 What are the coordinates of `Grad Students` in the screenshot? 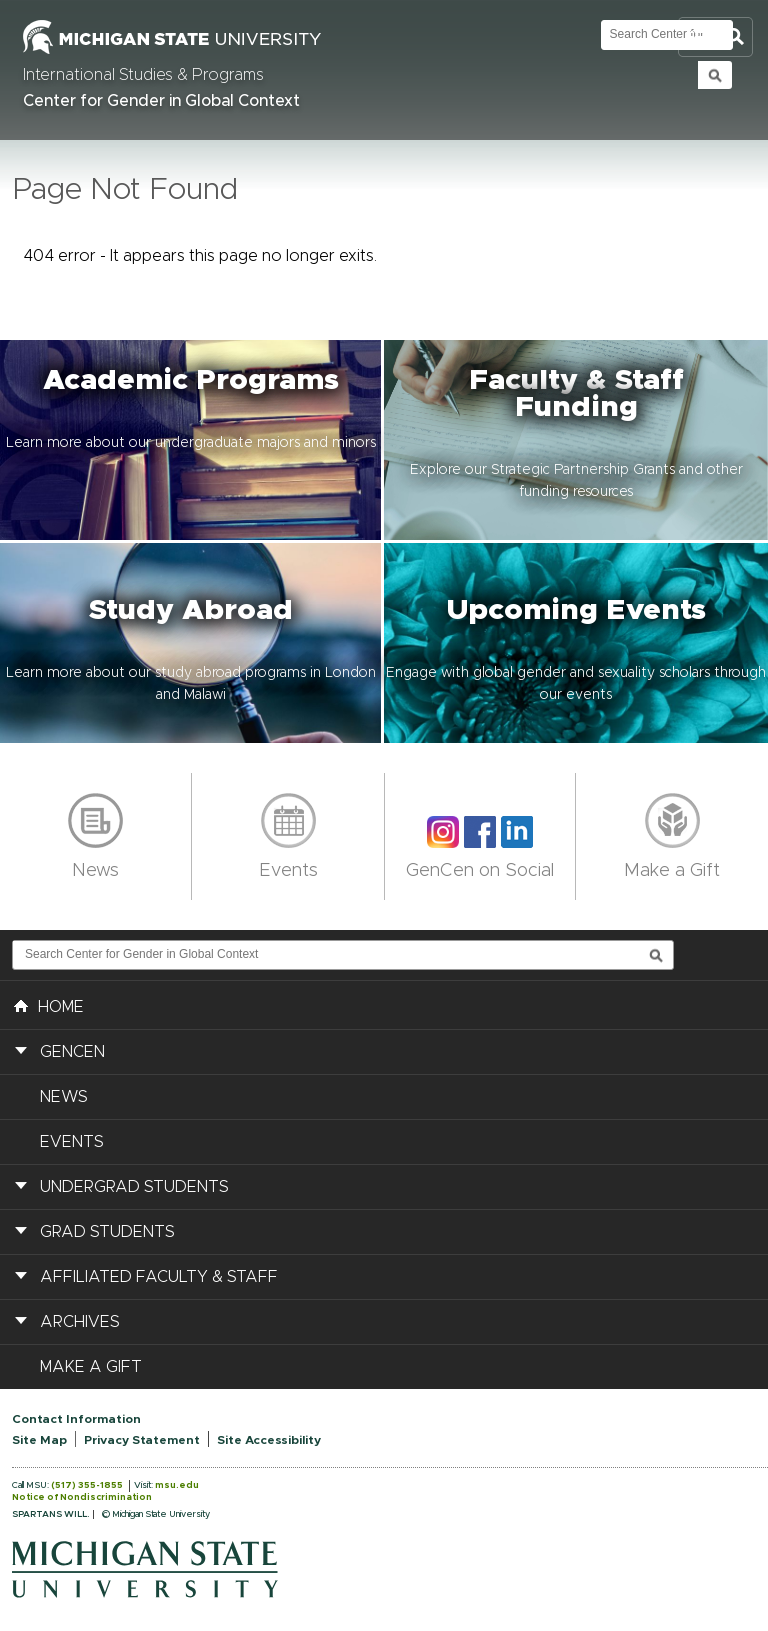 It's located at (107, 1232).